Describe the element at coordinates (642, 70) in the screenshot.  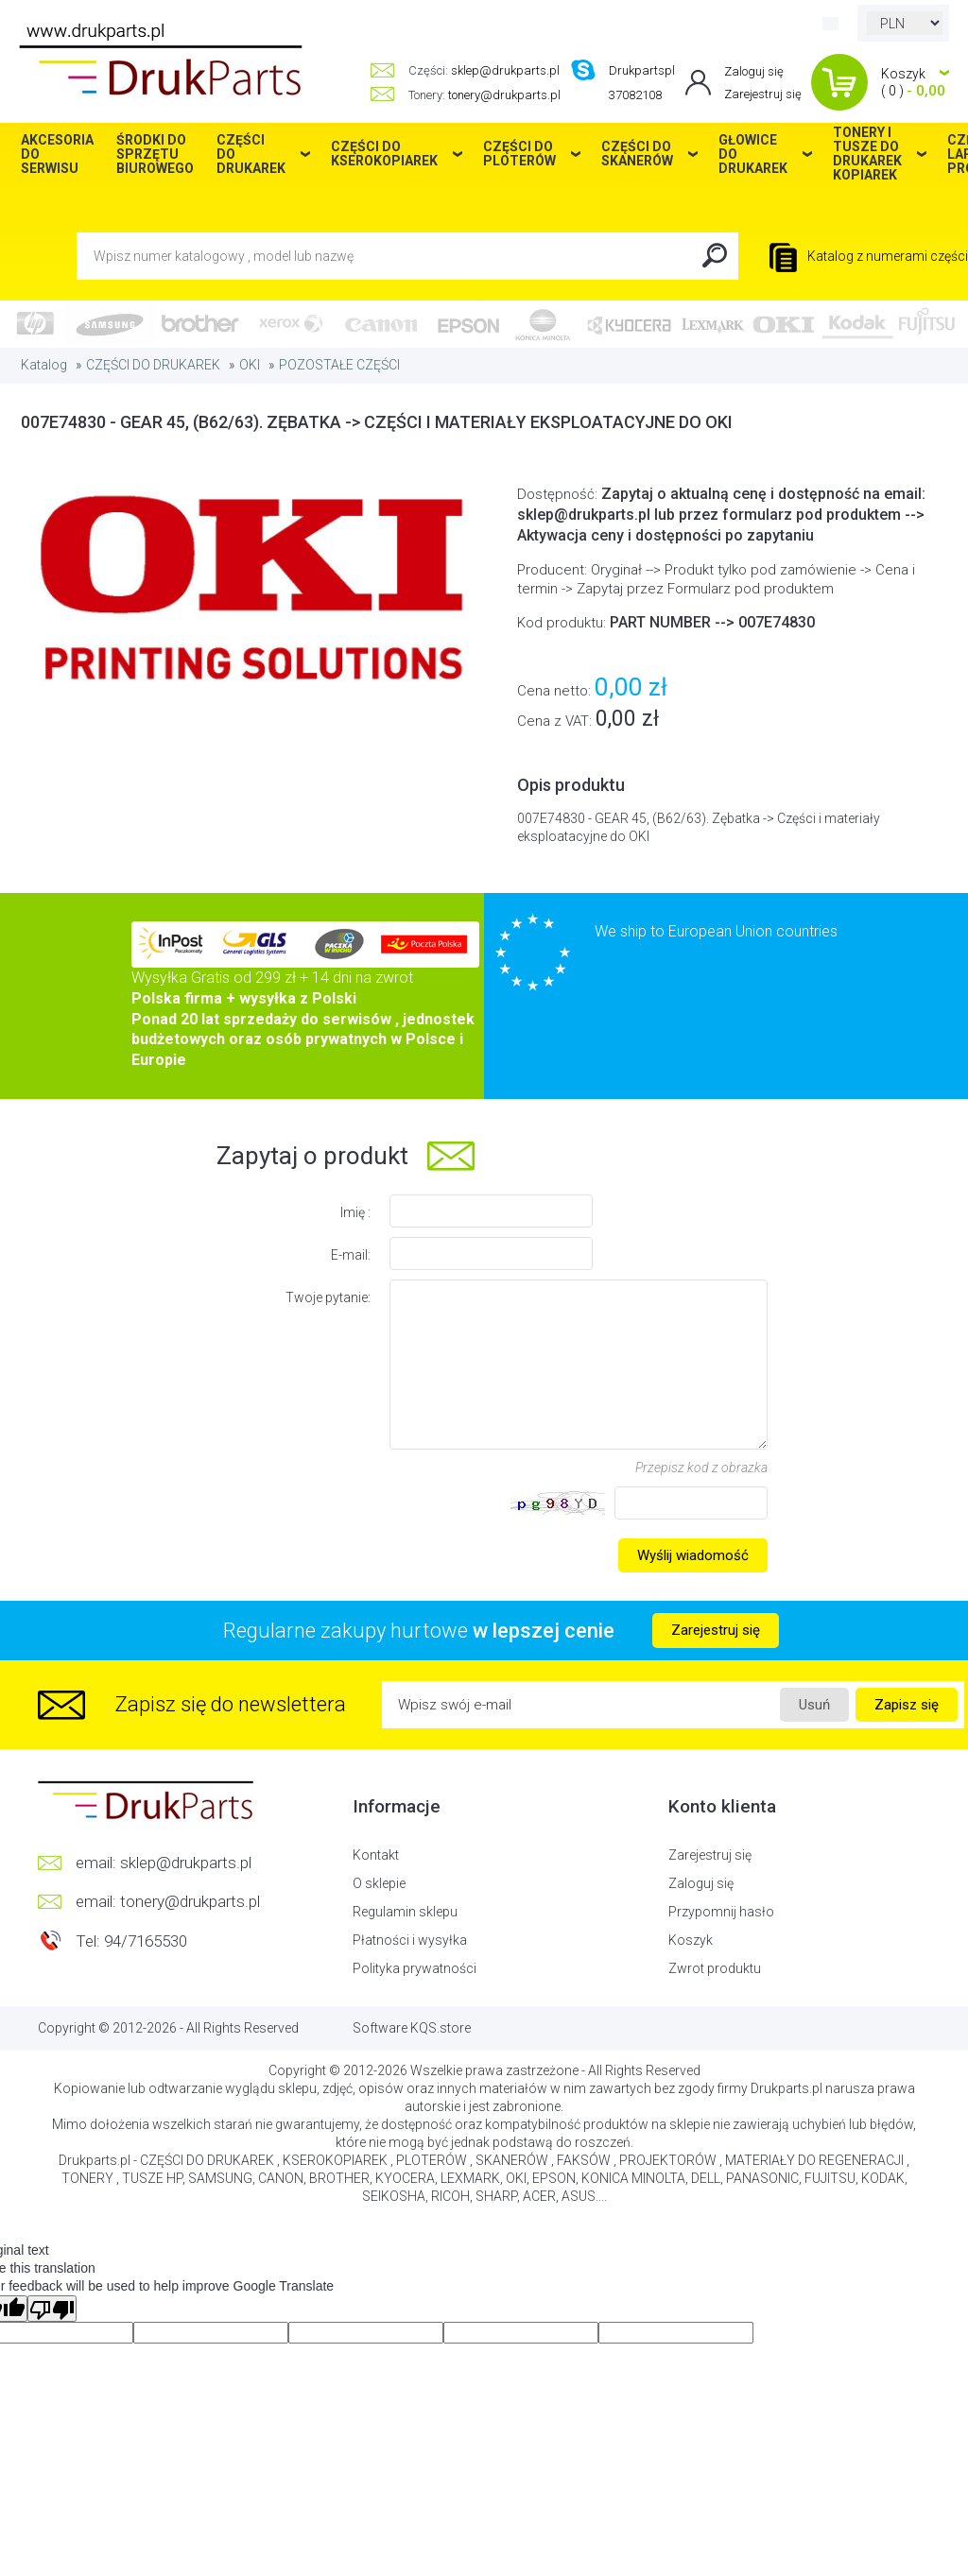
I see `Drukpartspl` at that location.